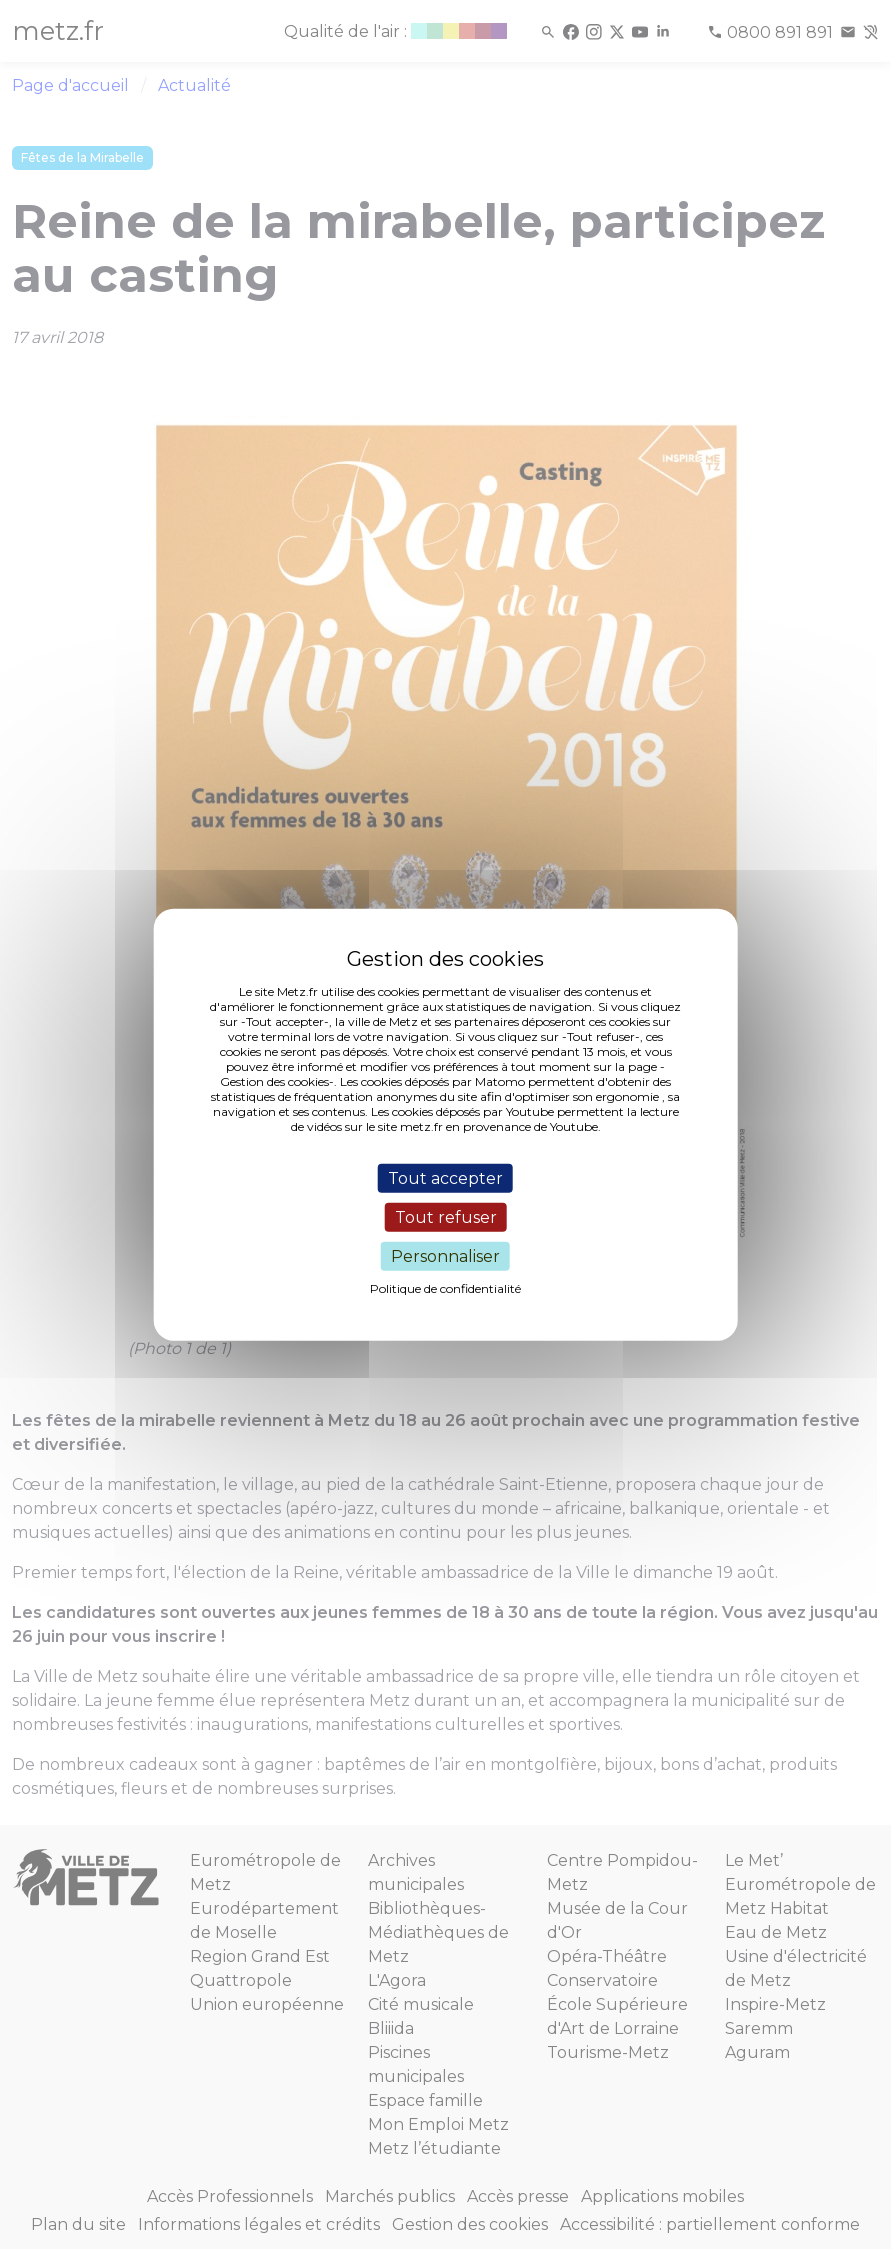 This screenshot has width=891, height=2249. What do you see at coordinates (445, 1256) in the screenshot?
I see `Personnaliser [Personnaliser (fenêtre modale)]` at bounding box center [445, 1256].